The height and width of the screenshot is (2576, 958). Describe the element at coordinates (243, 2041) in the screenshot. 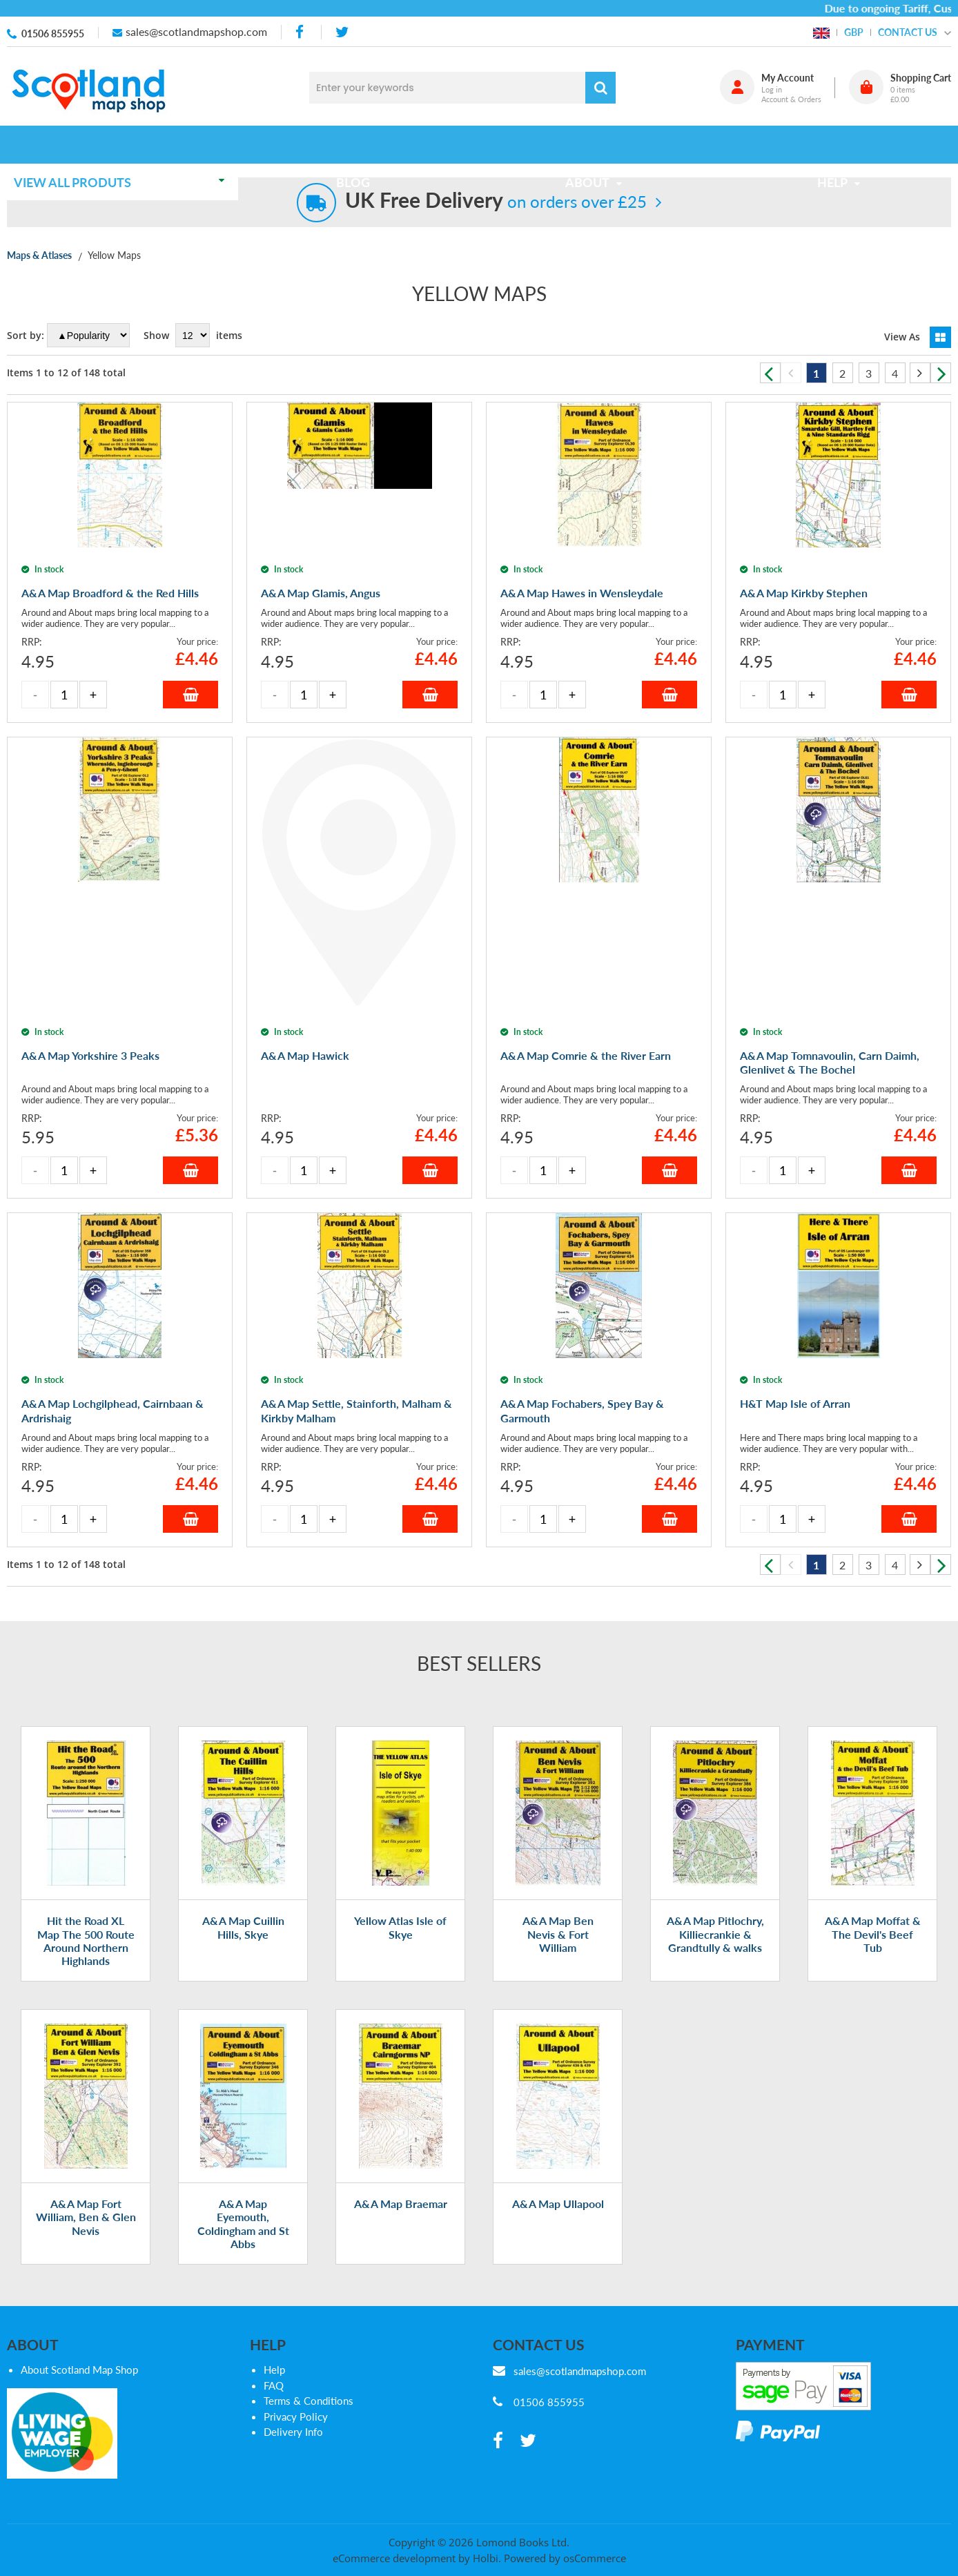

I see `A&A Map Cuillin Hills, Skye` at that location.